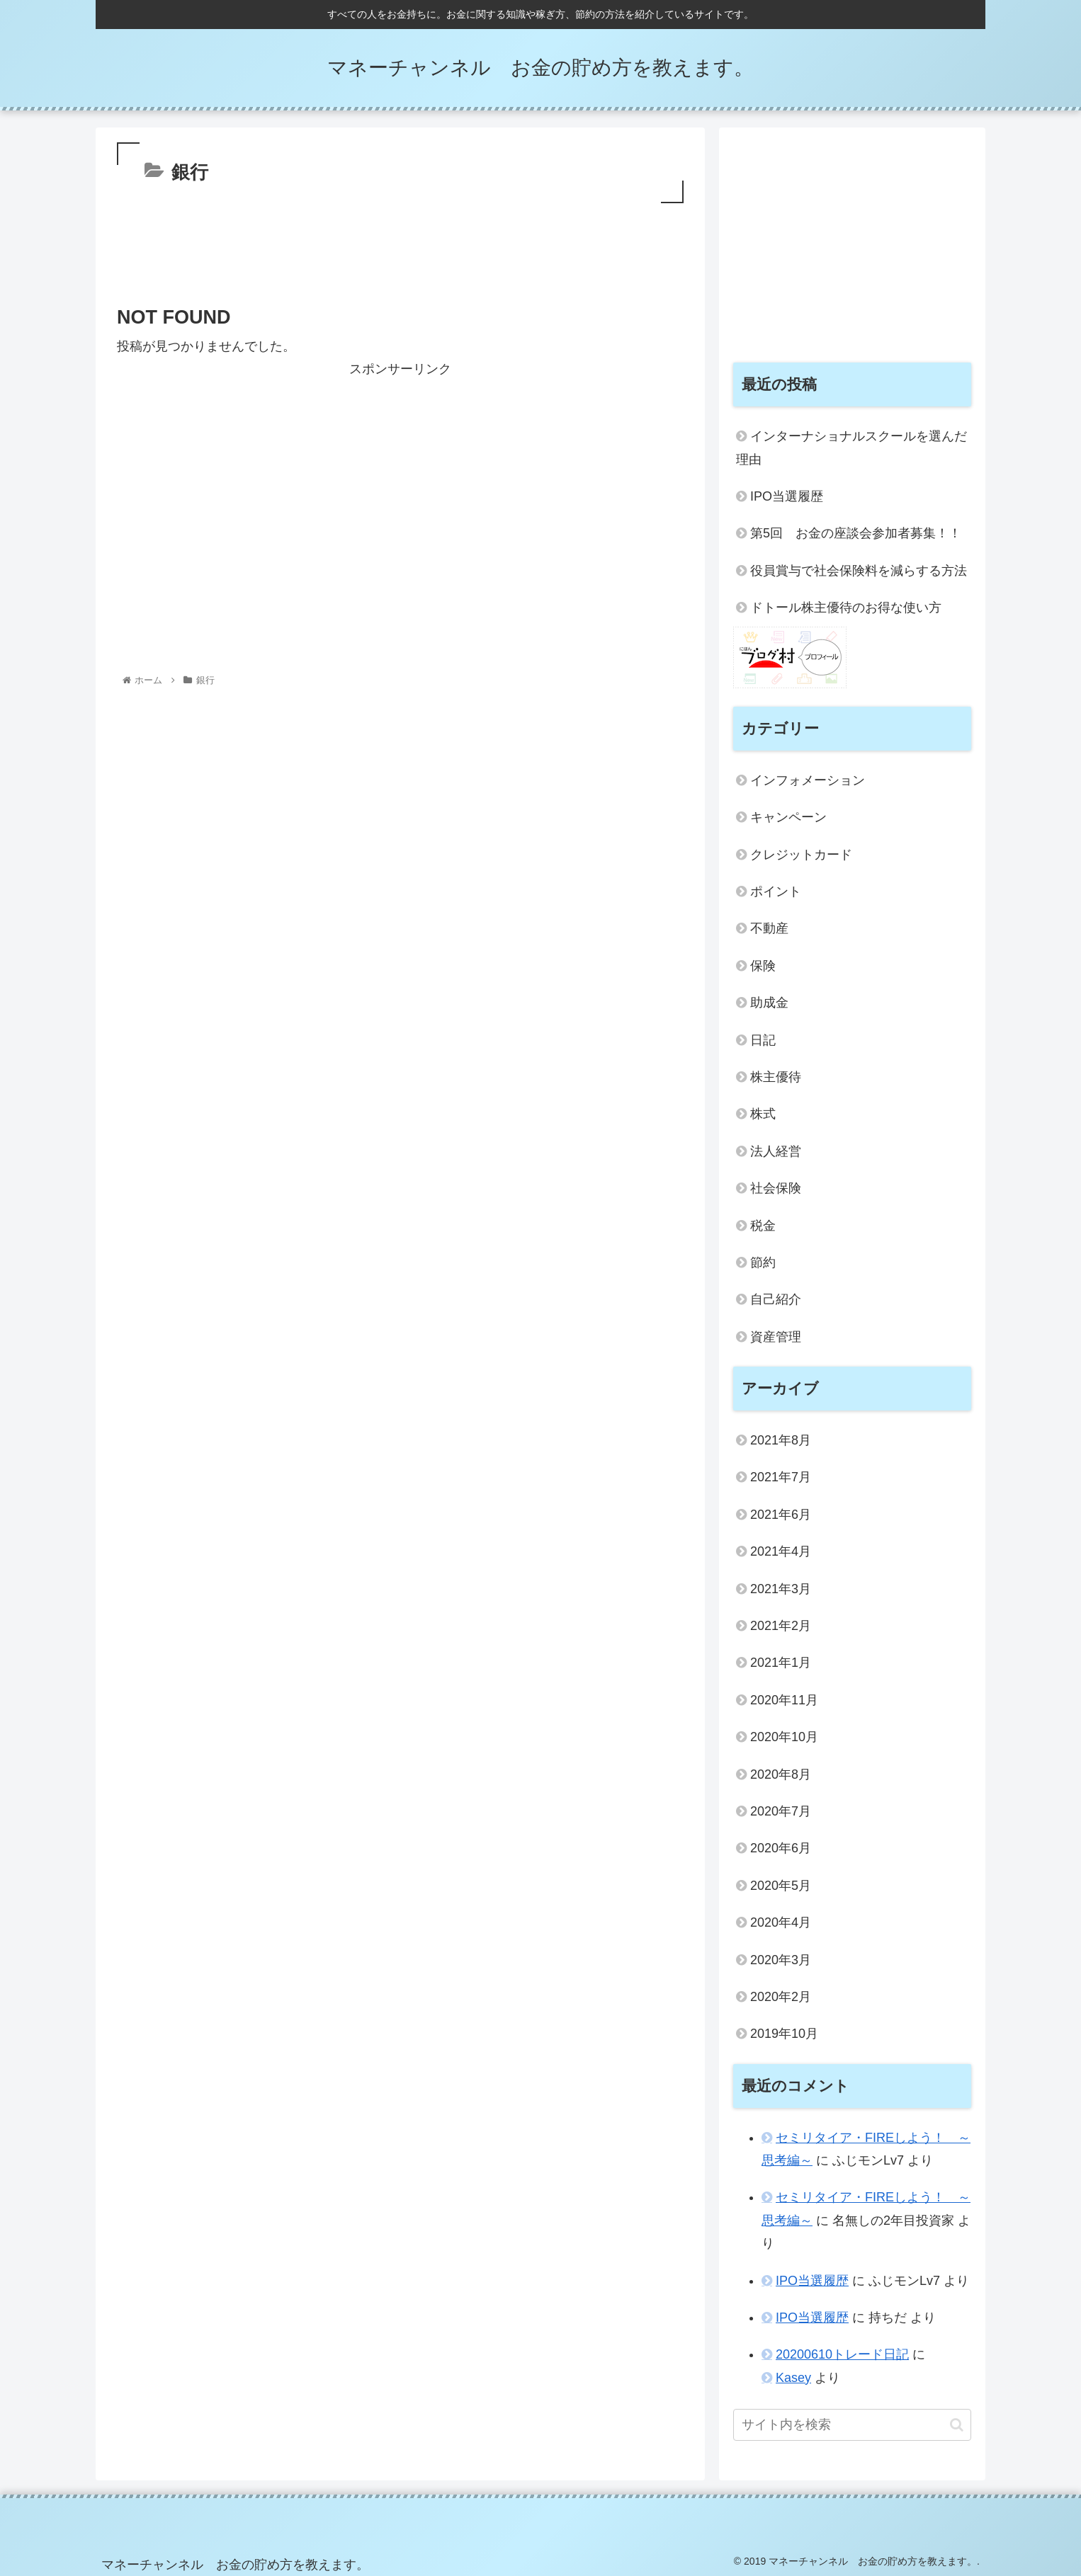 This screenshot has height=2576, width=1081. I want to click on 2020年6月, so click(780, 1848).